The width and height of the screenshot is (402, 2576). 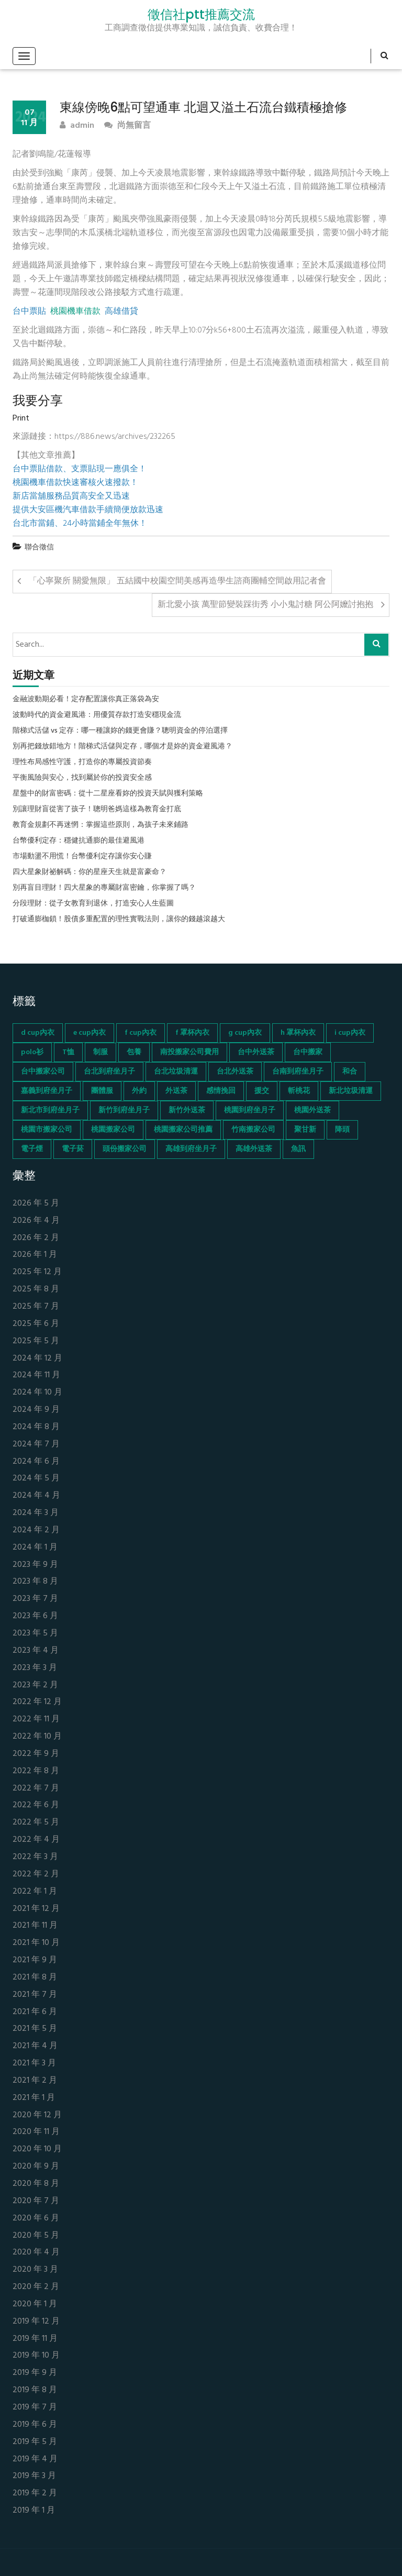 What do you see at coordinates (100, 825) in the screenshot?
I see `教育金規劃不再迷惘：掌握這些原則，為孩子未來鋪路` at bounding box center [100, 825].